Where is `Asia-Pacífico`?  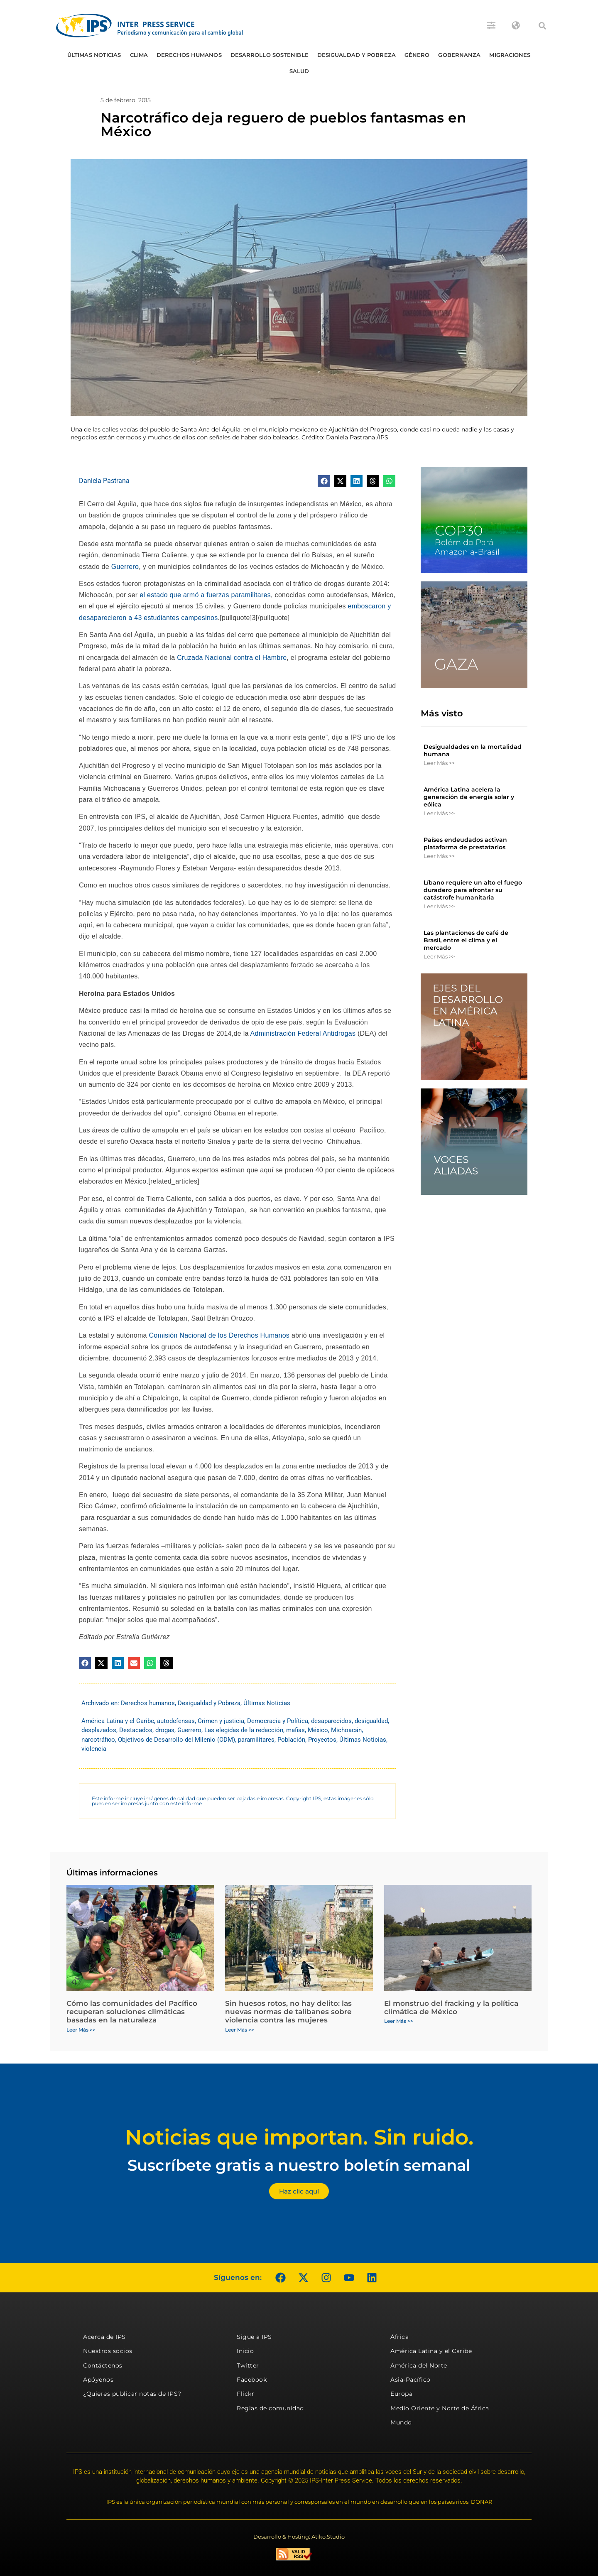 Asia-Pacífico is located at coordinates (410, 2379).